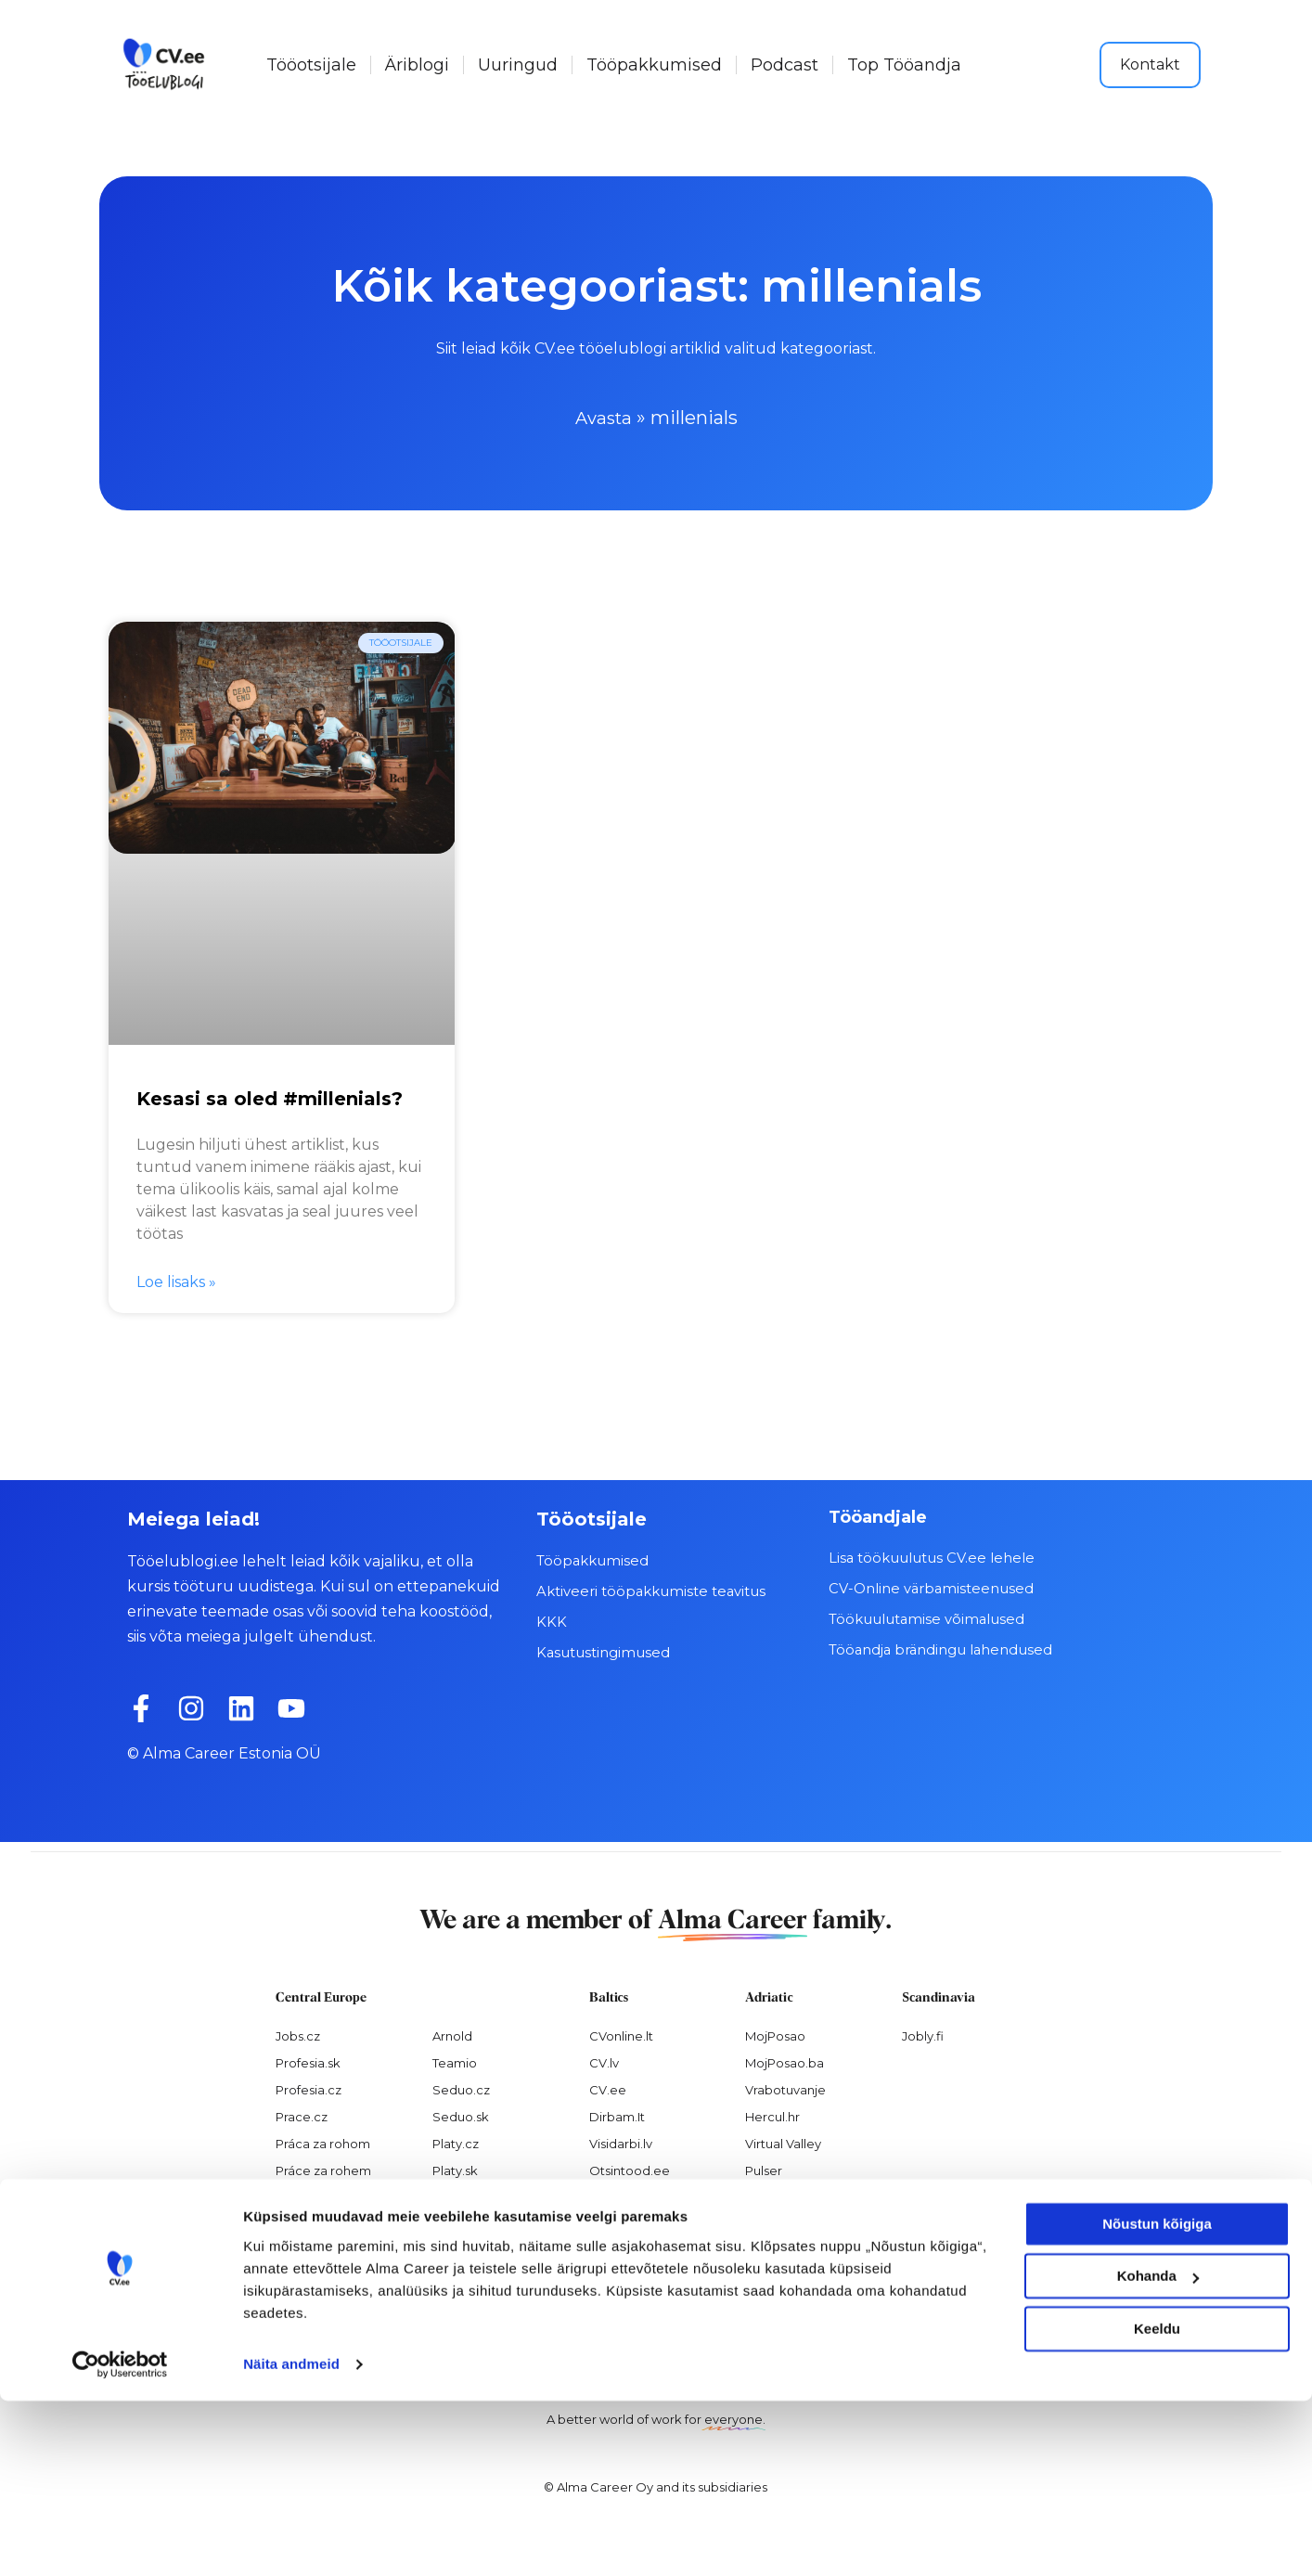 The height and width of the screenshot is (2576, 1312). What do you see at coordinates (763, 2168) in the screenshot?
I see `Pulser` at bounding box center [763, 2168].